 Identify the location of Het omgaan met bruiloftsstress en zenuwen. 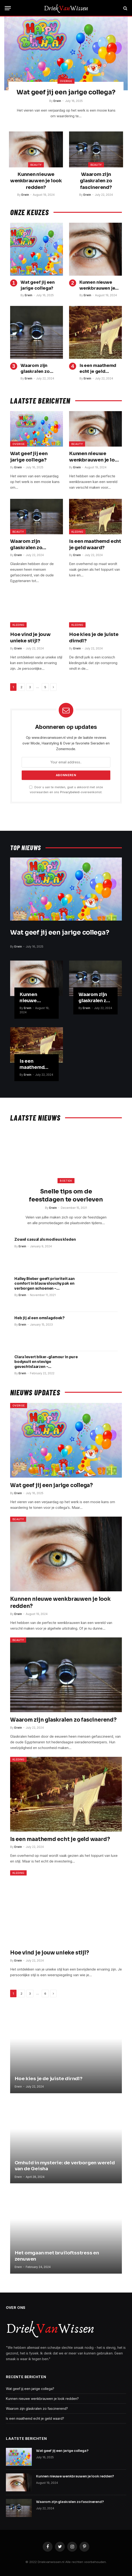
(57, 2256).